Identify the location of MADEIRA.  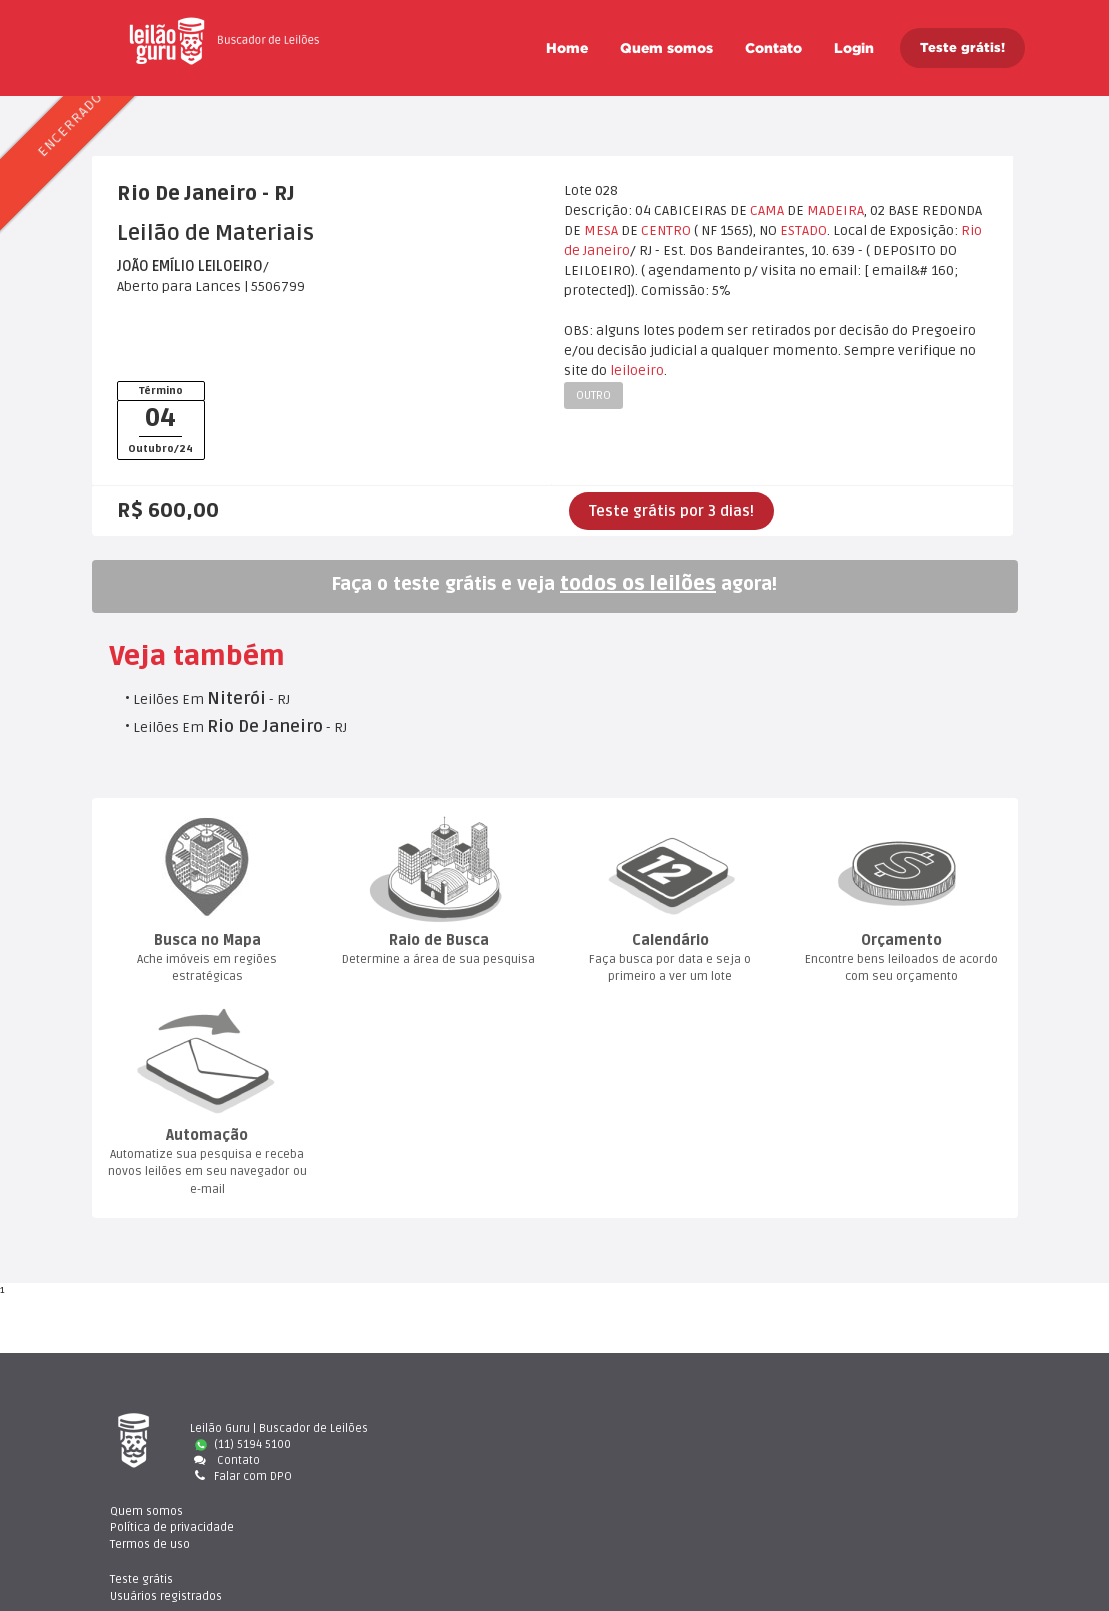
(835, 210).